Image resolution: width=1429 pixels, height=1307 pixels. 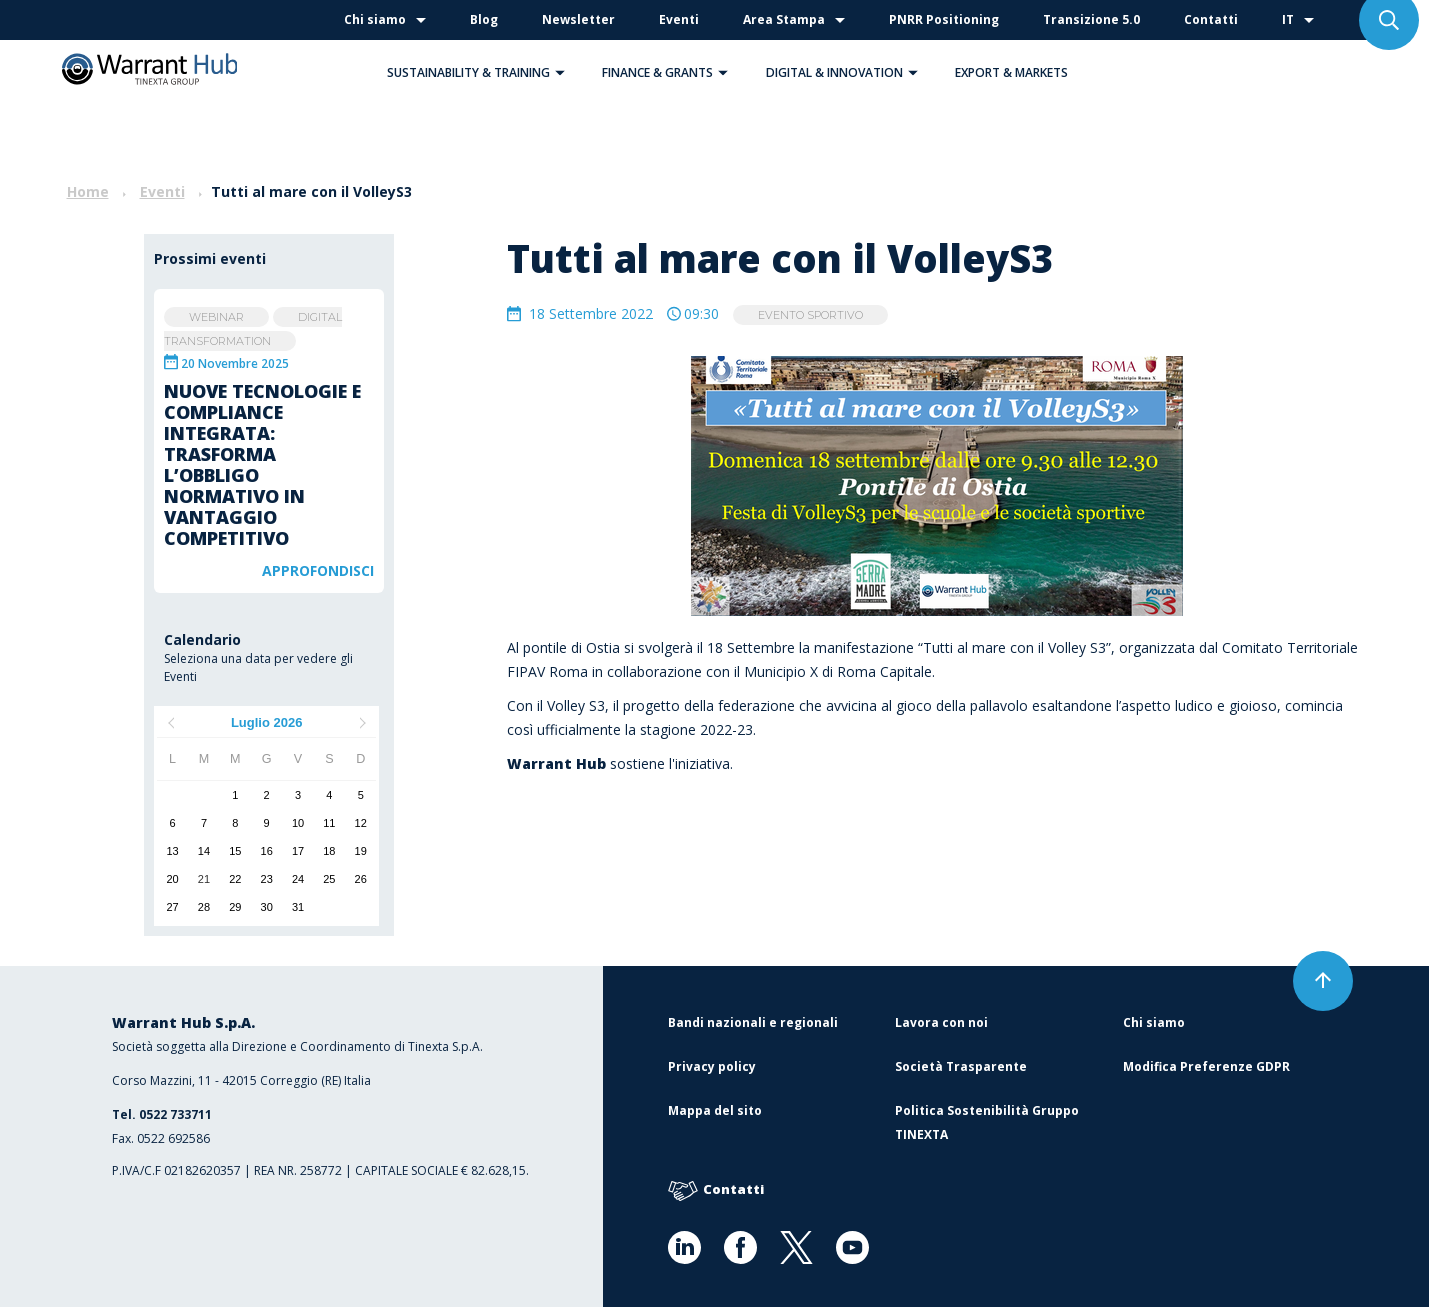 I want to click on 11, so click(x=329, y=823).